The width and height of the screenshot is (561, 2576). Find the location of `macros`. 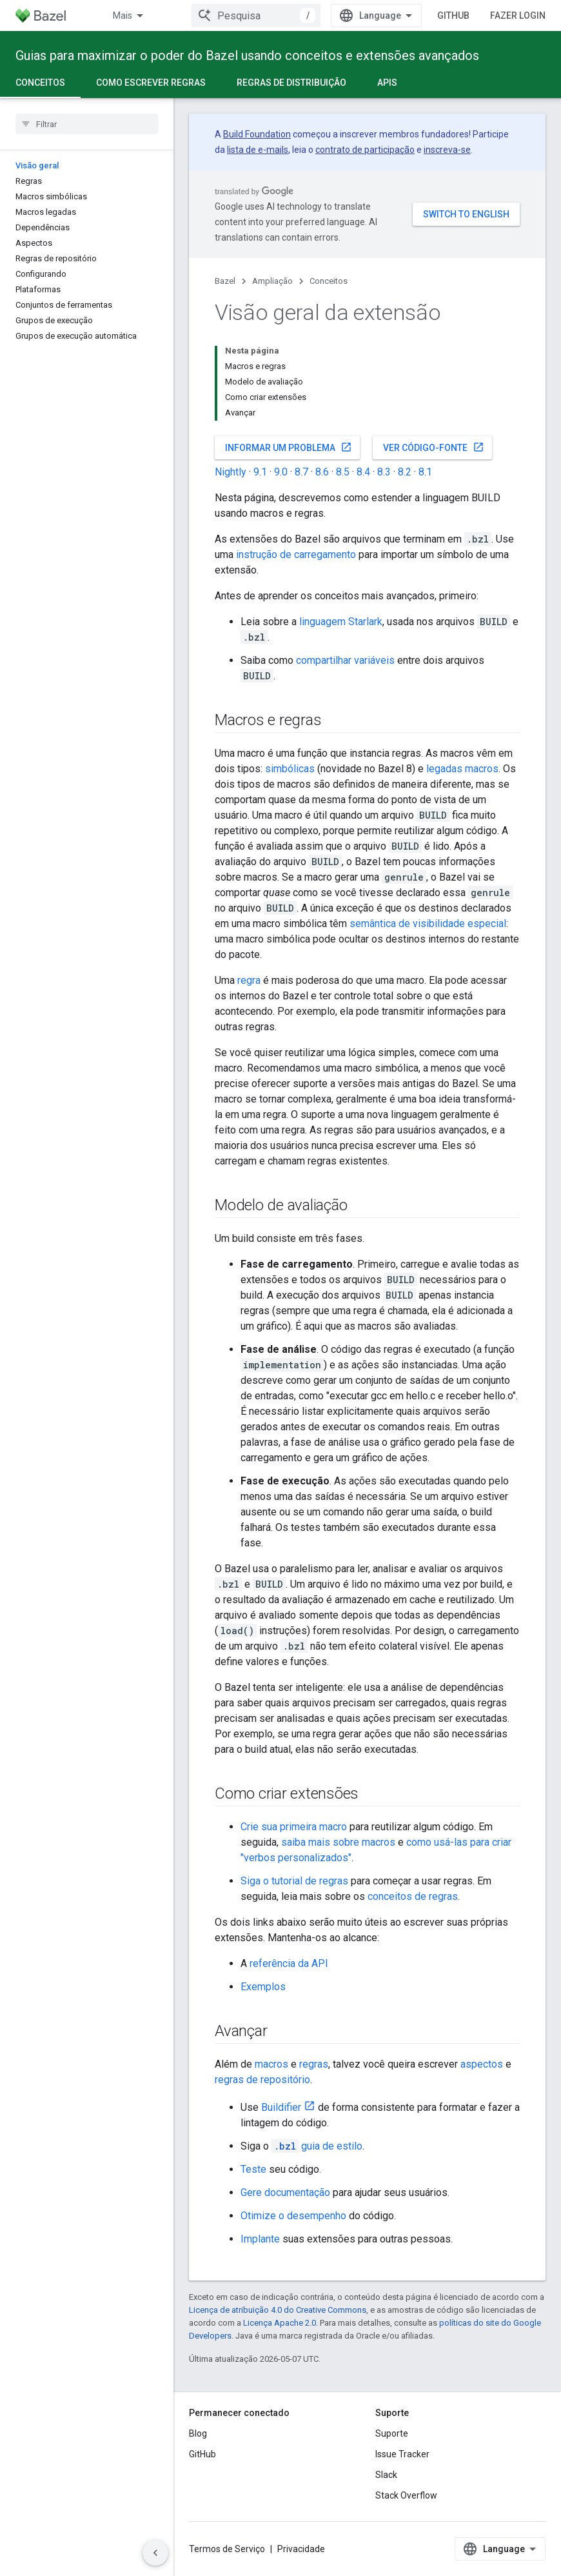

macros is located at coordinates (271, 2064).